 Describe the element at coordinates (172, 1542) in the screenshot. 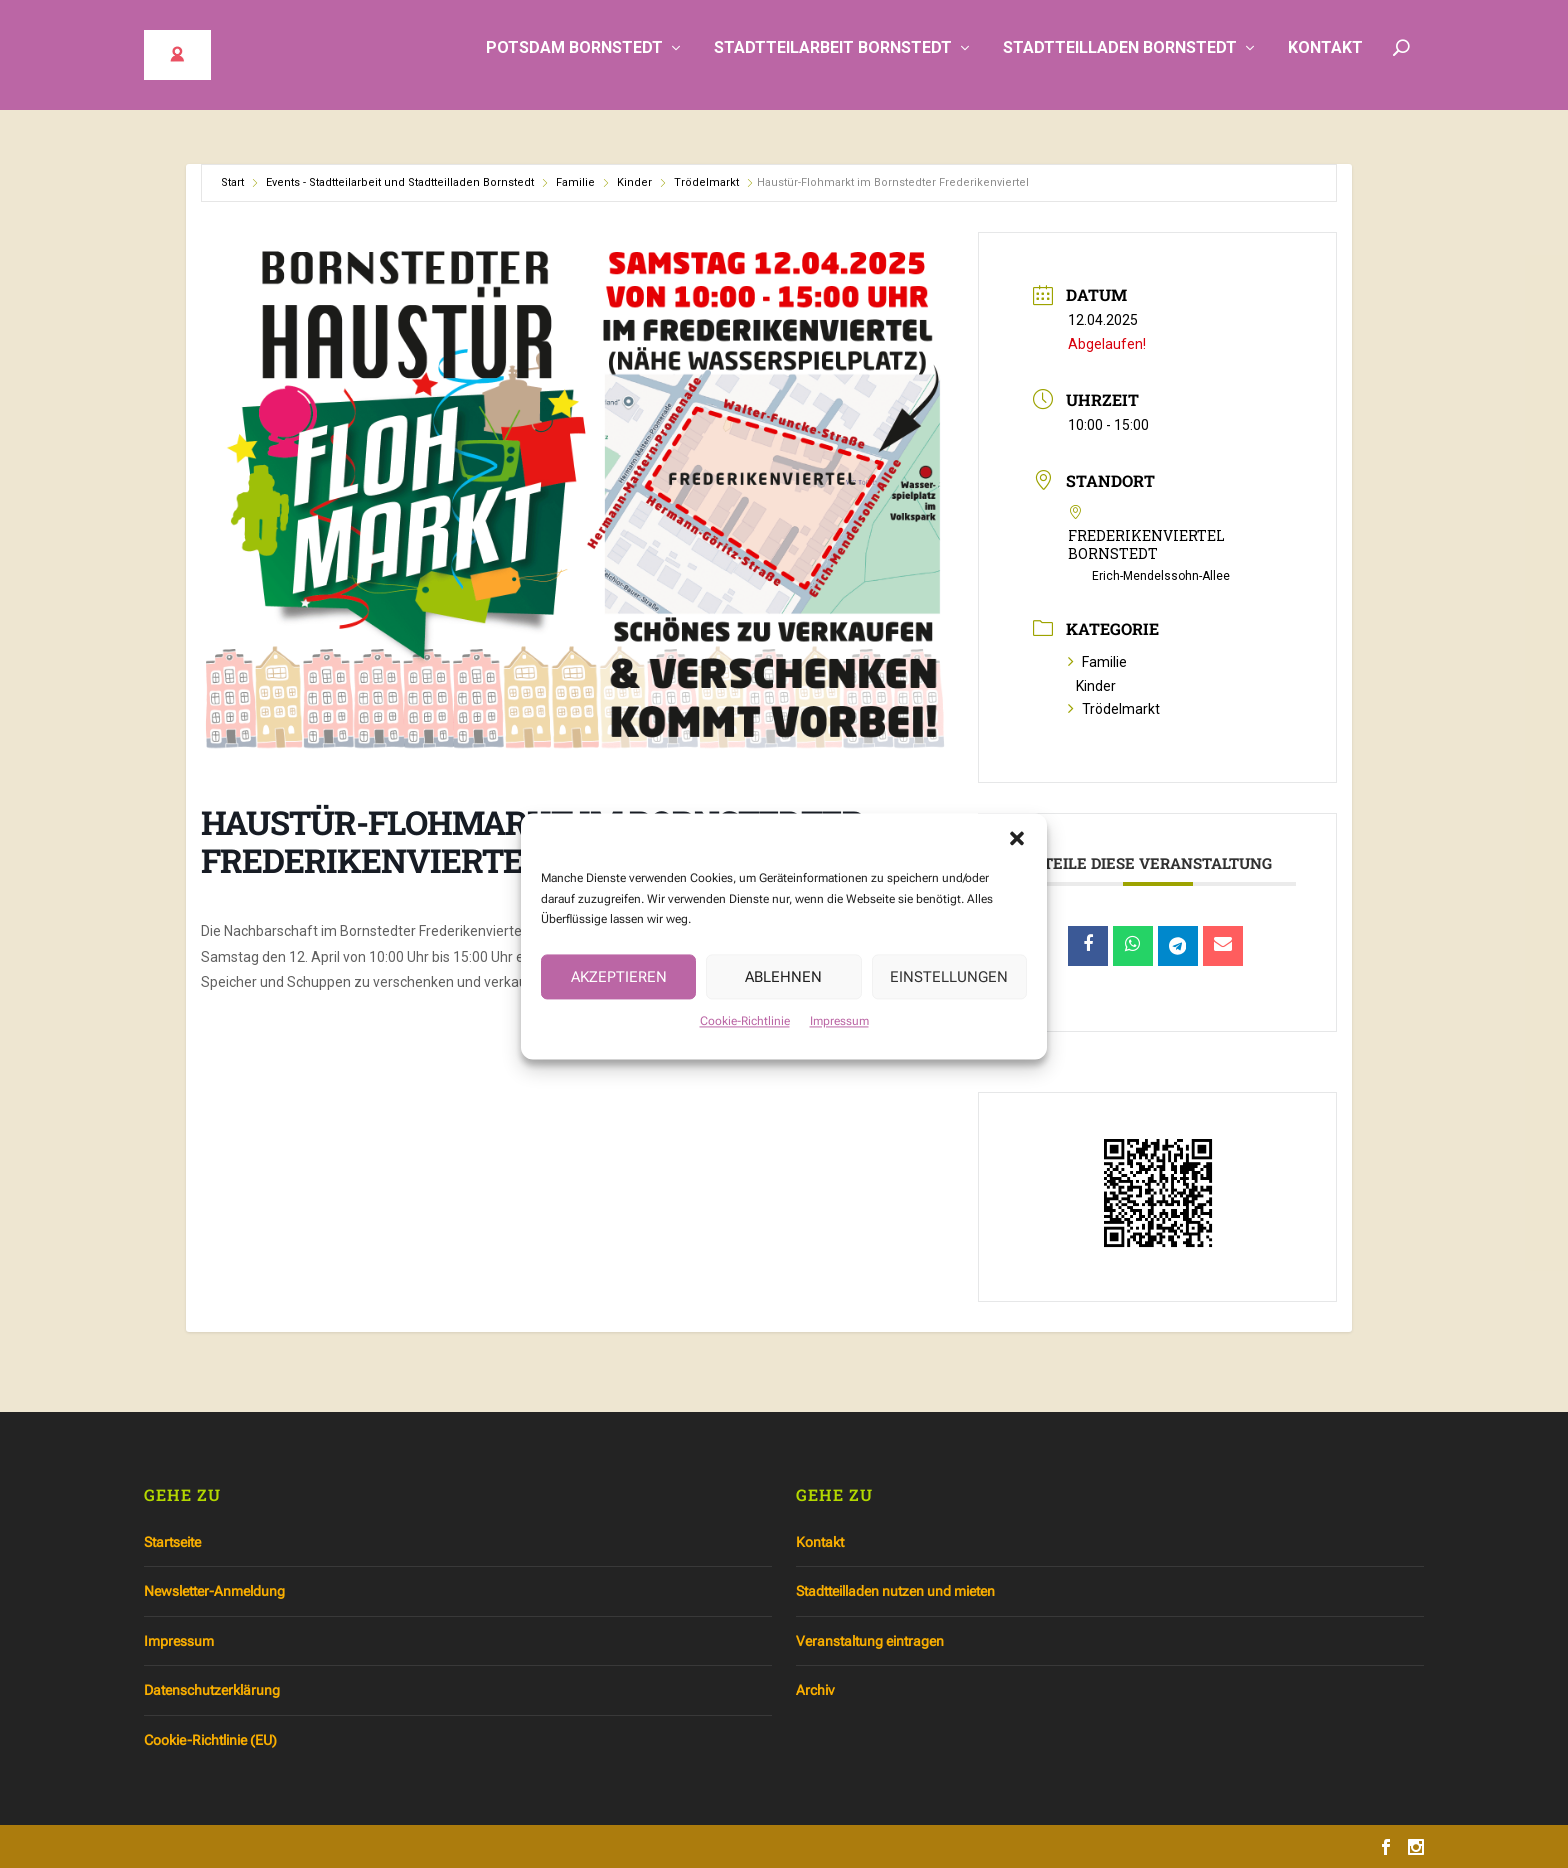

I see `Startseite` at that location.